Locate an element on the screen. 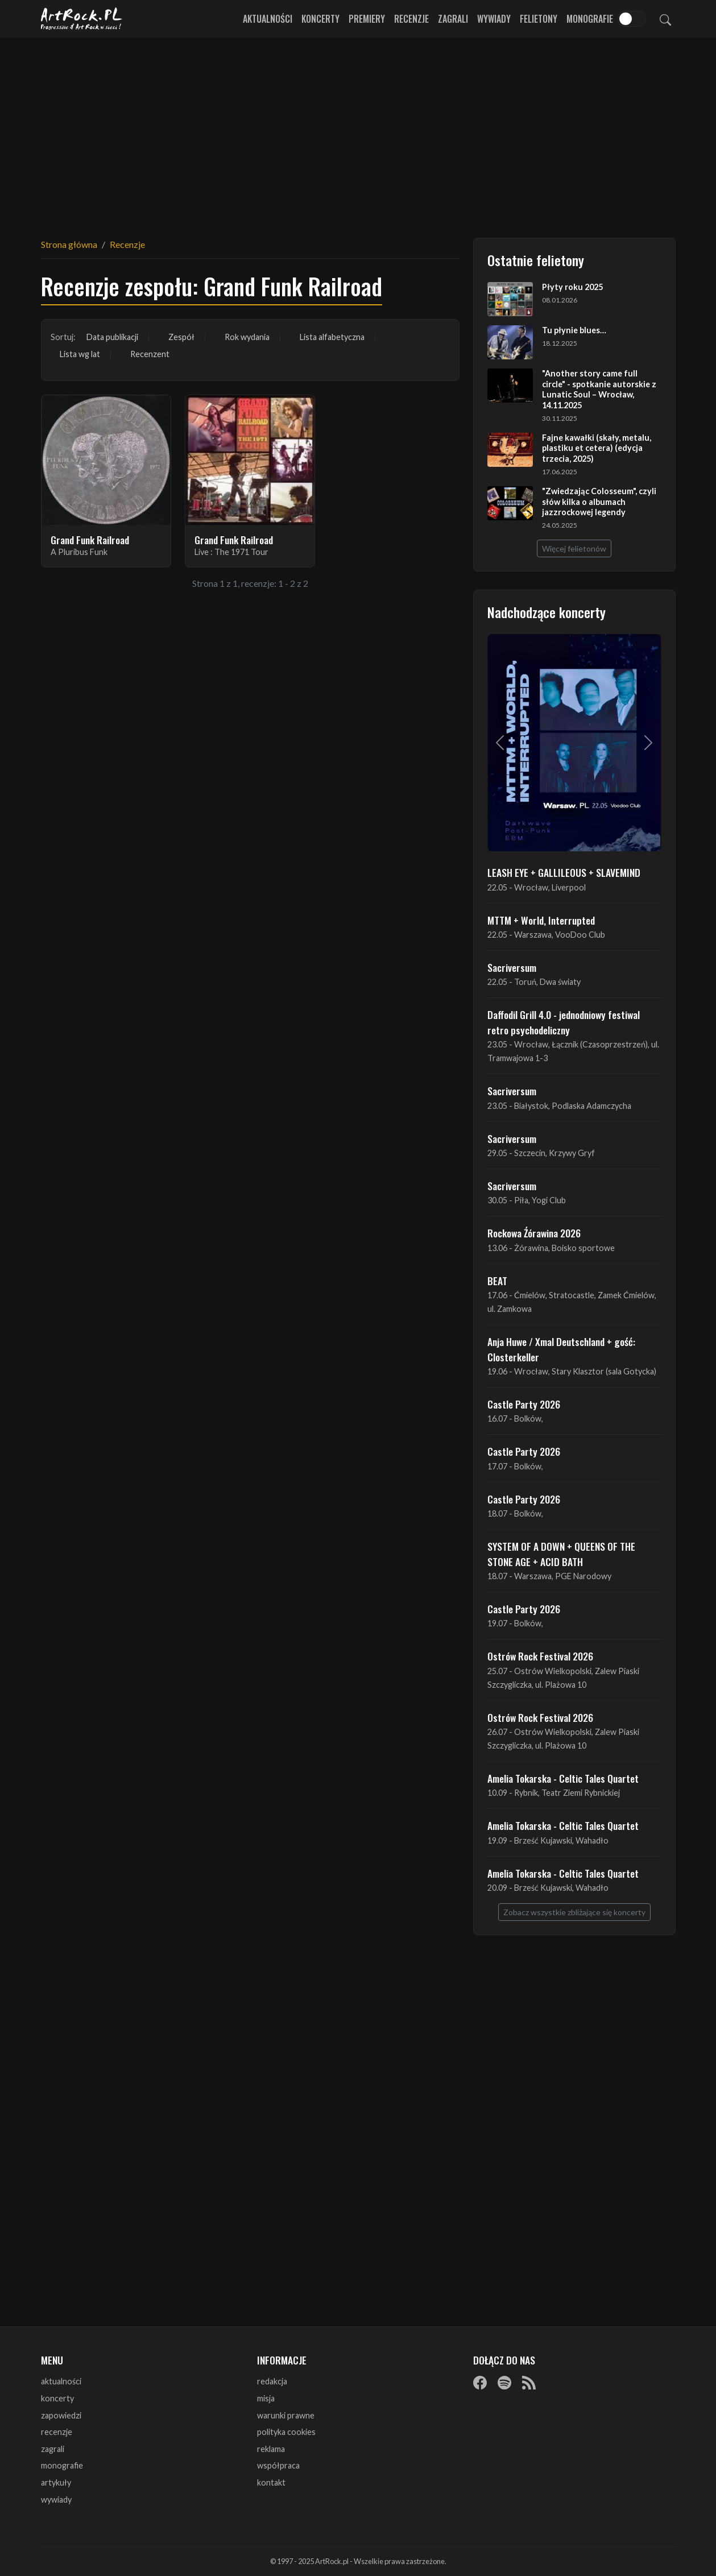 Image resolution: width=716 pixels, height=2576 pixels. Recenzje is located at coordinates (411, 19).